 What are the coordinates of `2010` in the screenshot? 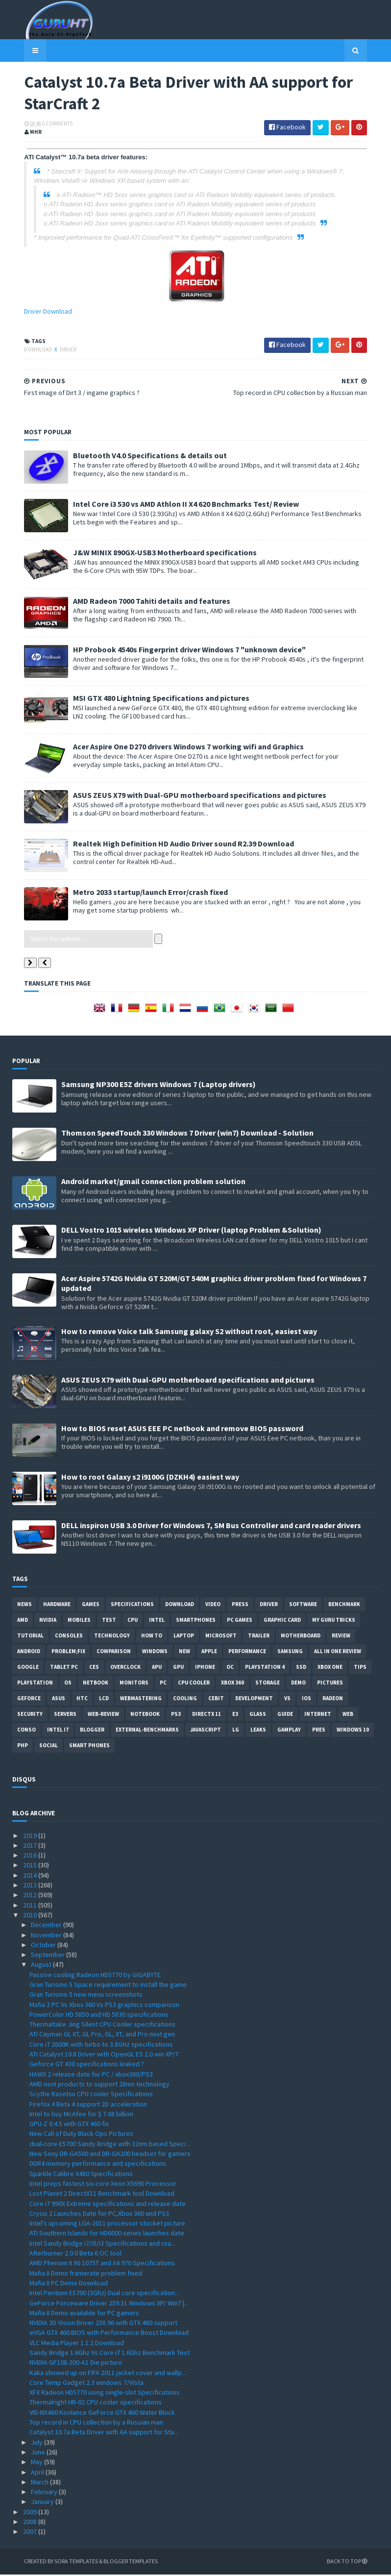 It's located at (30, 1916).